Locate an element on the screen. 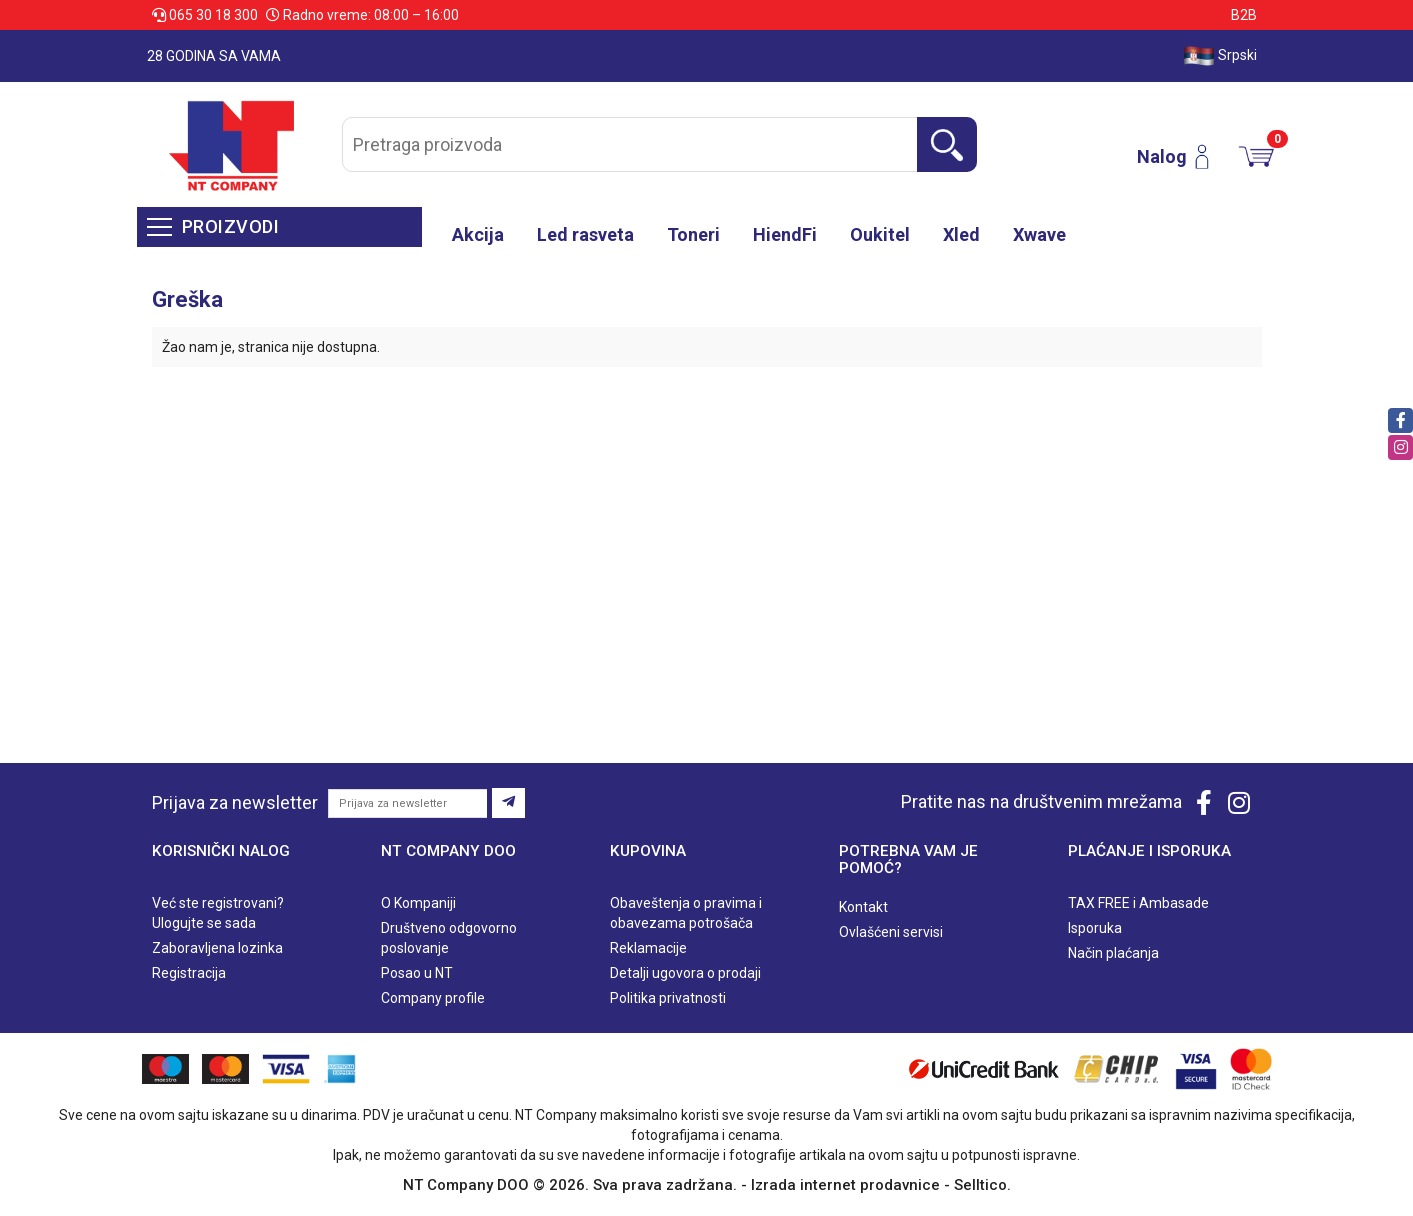 Image resolution: width=1413 pixels, height=1216 pixels. Led rasveta is located at coordinates (585, 234).